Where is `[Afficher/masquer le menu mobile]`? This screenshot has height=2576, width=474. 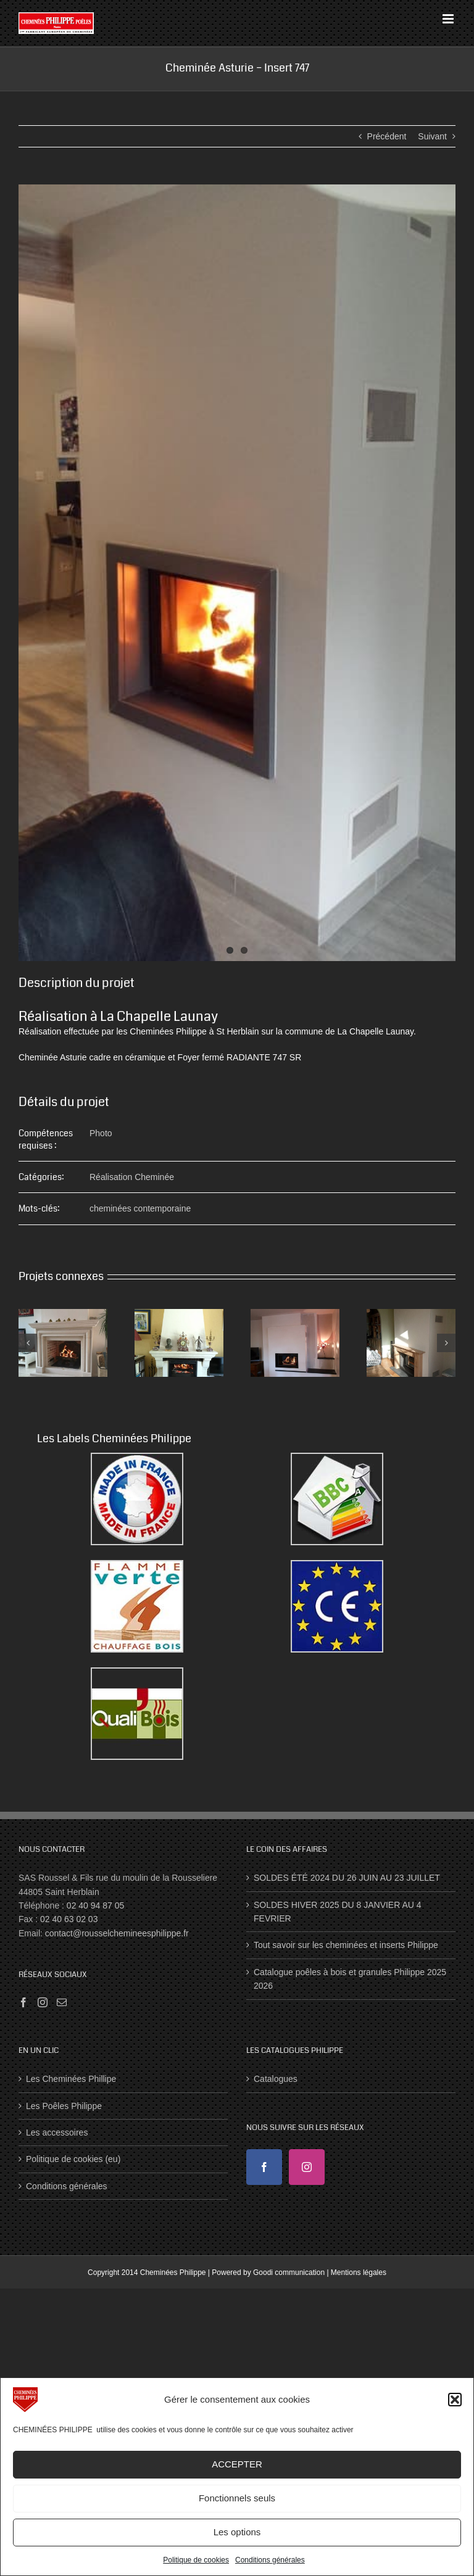 [Afficher/masquer le menu mobile] is located at coordinates (449, 18).